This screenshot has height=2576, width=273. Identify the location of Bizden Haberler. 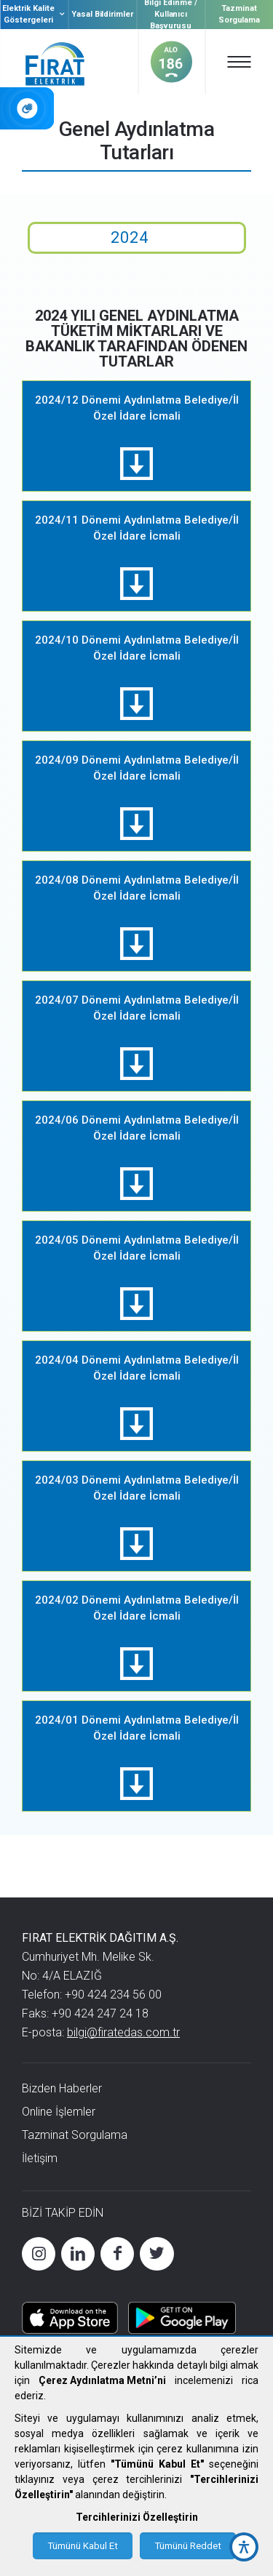
(62, 2088).